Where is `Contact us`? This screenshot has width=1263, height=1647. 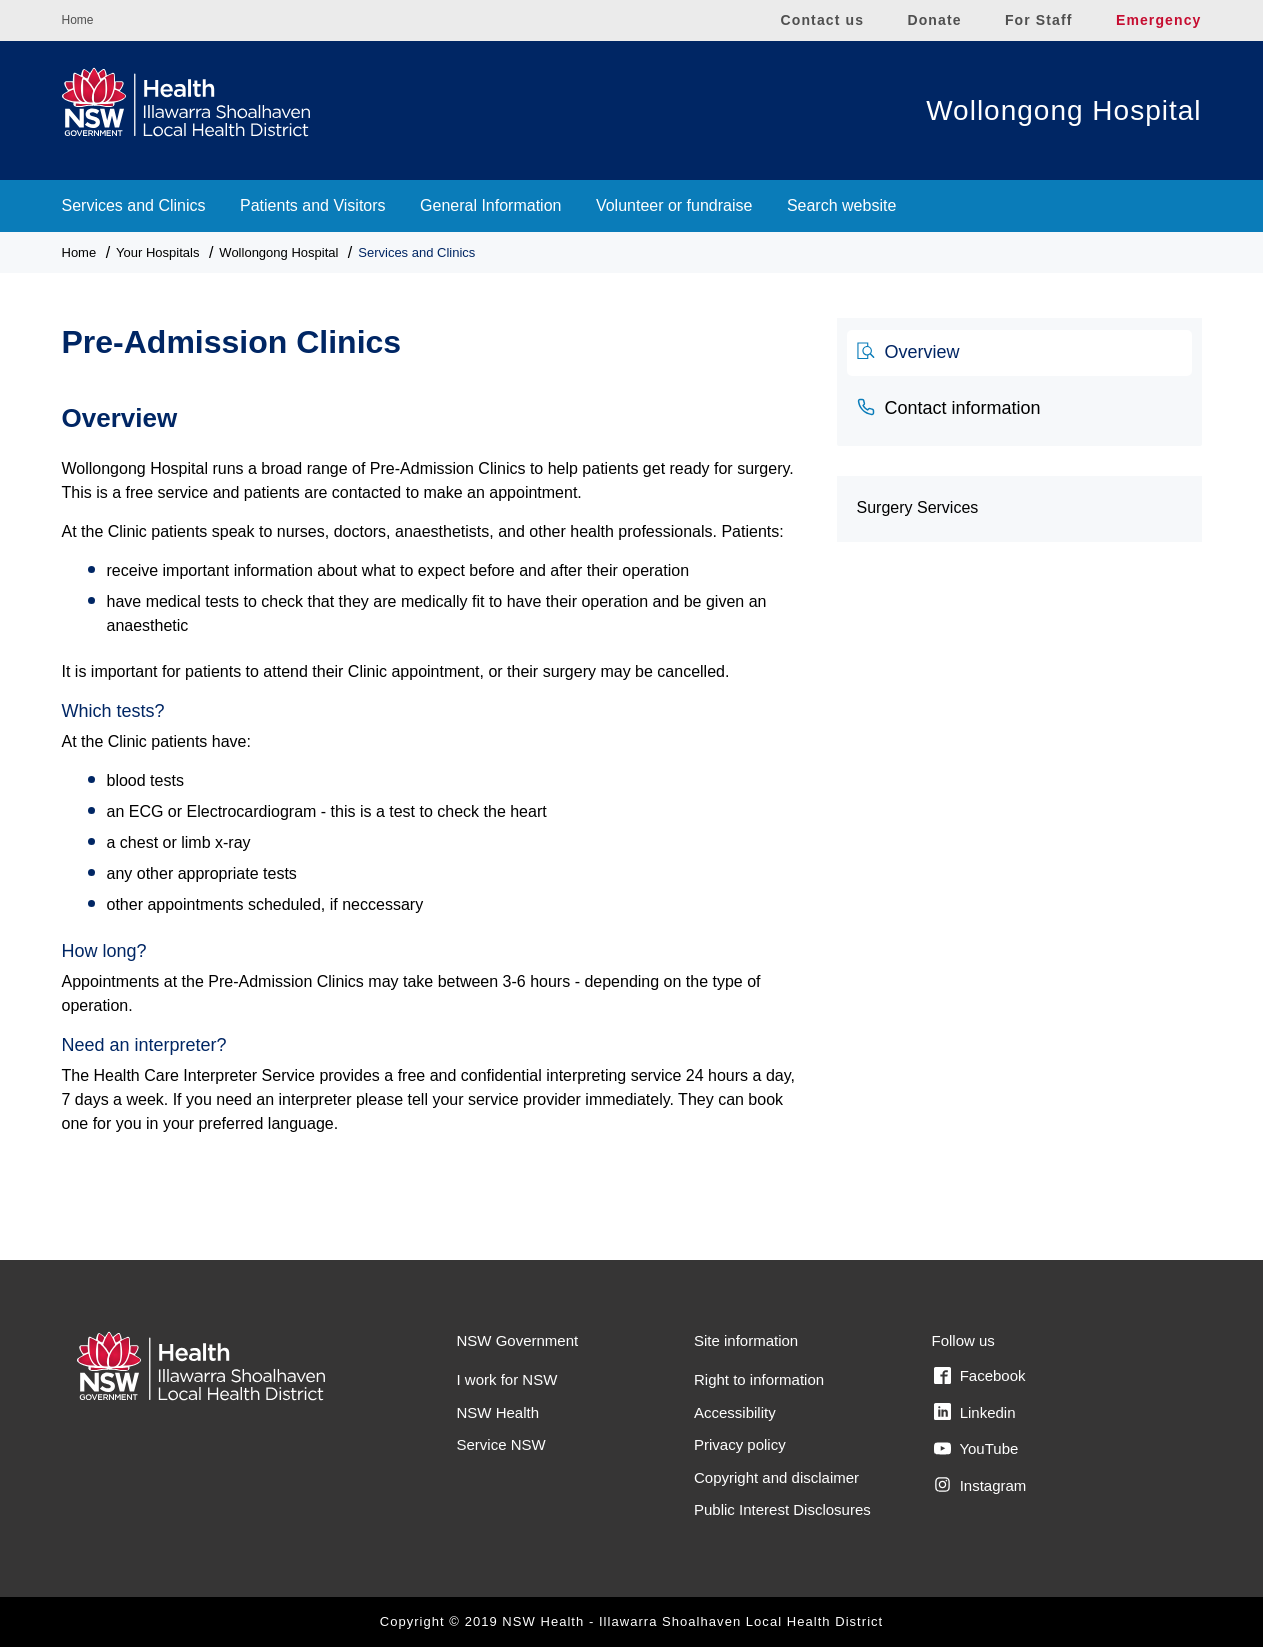 Contact us is located at coordinates (823, 20).